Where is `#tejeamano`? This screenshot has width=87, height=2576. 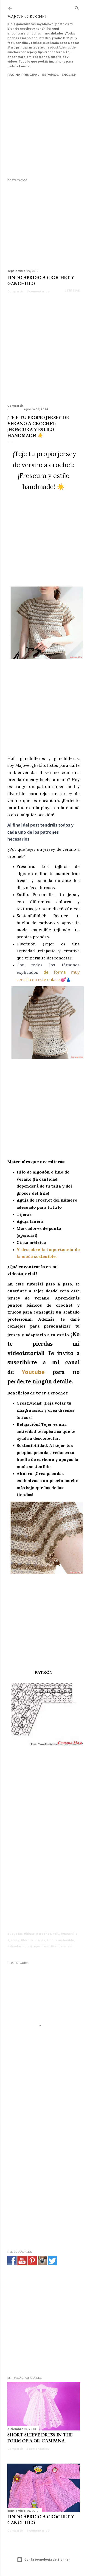 #tejeamano is located at coordinates (39, 1946).